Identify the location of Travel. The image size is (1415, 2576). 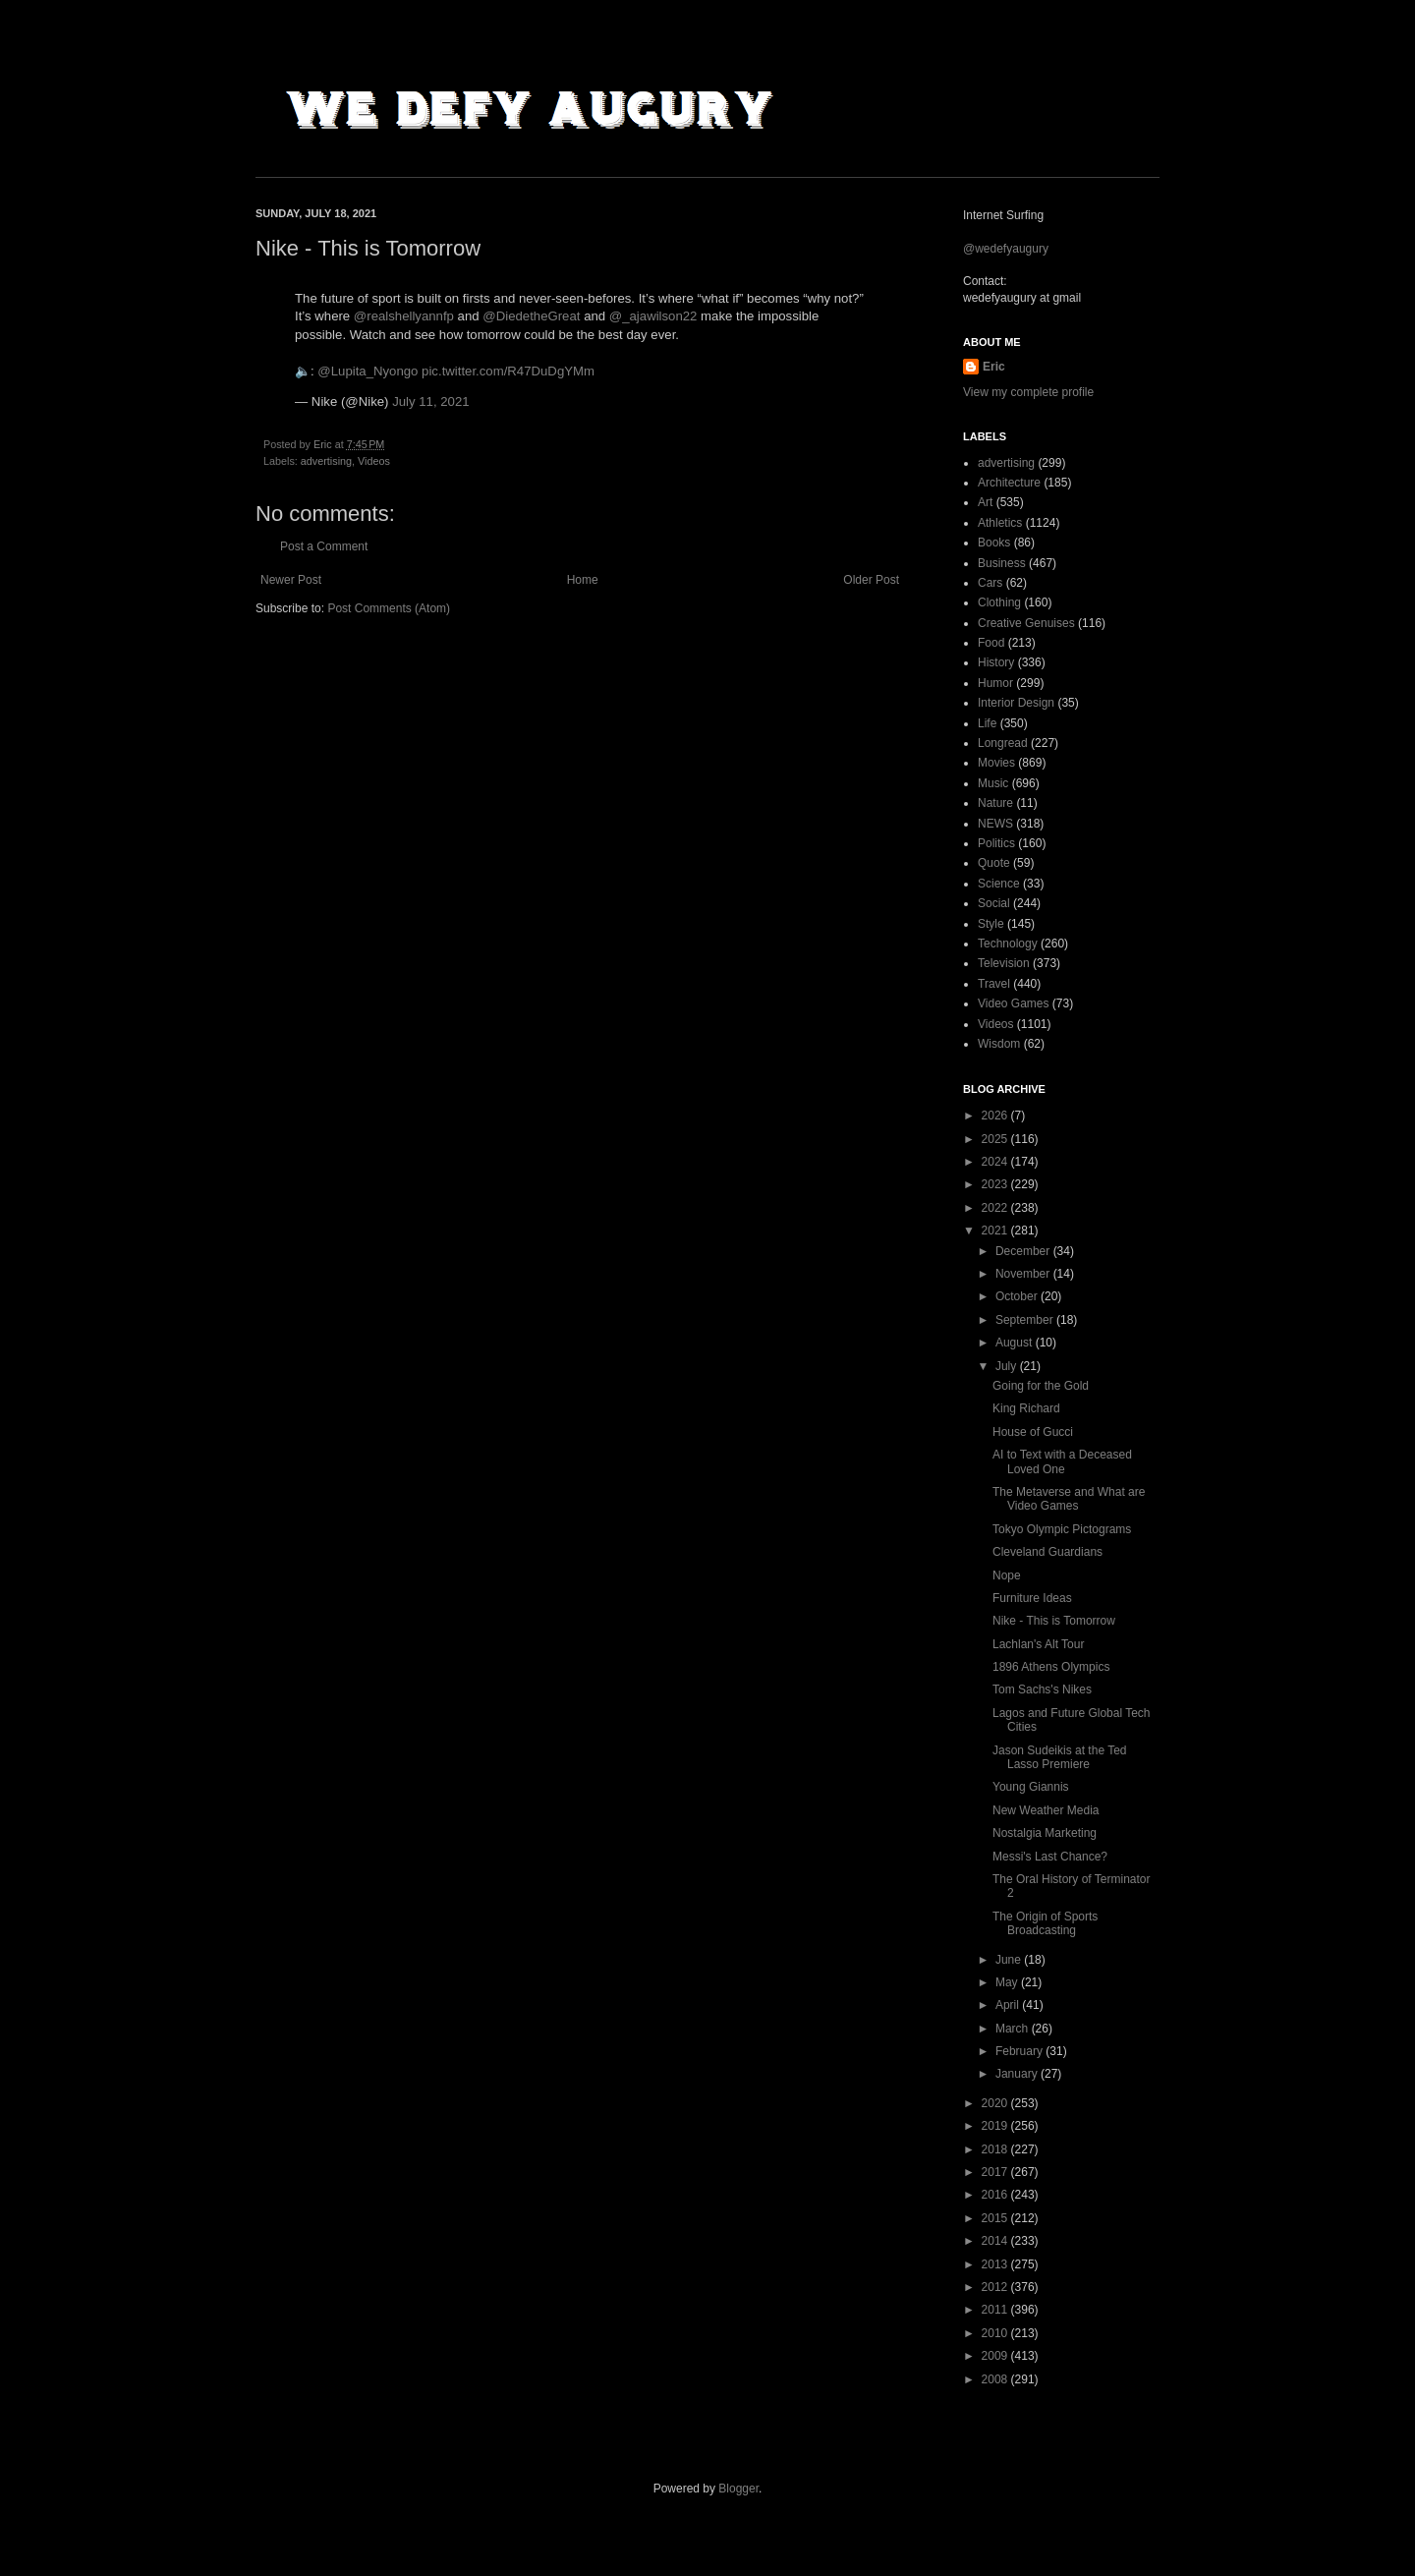
(994, 984).